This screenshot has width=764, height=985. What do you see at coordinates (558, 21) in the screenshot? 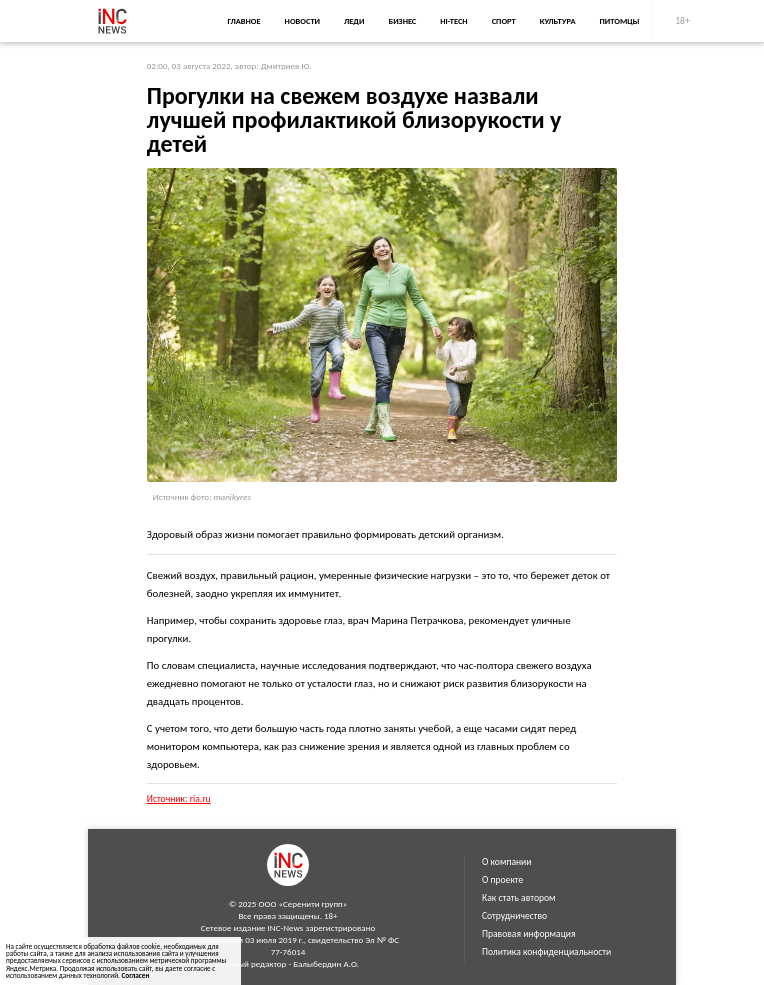
I see `Культура` at bounding box center [558, 21].